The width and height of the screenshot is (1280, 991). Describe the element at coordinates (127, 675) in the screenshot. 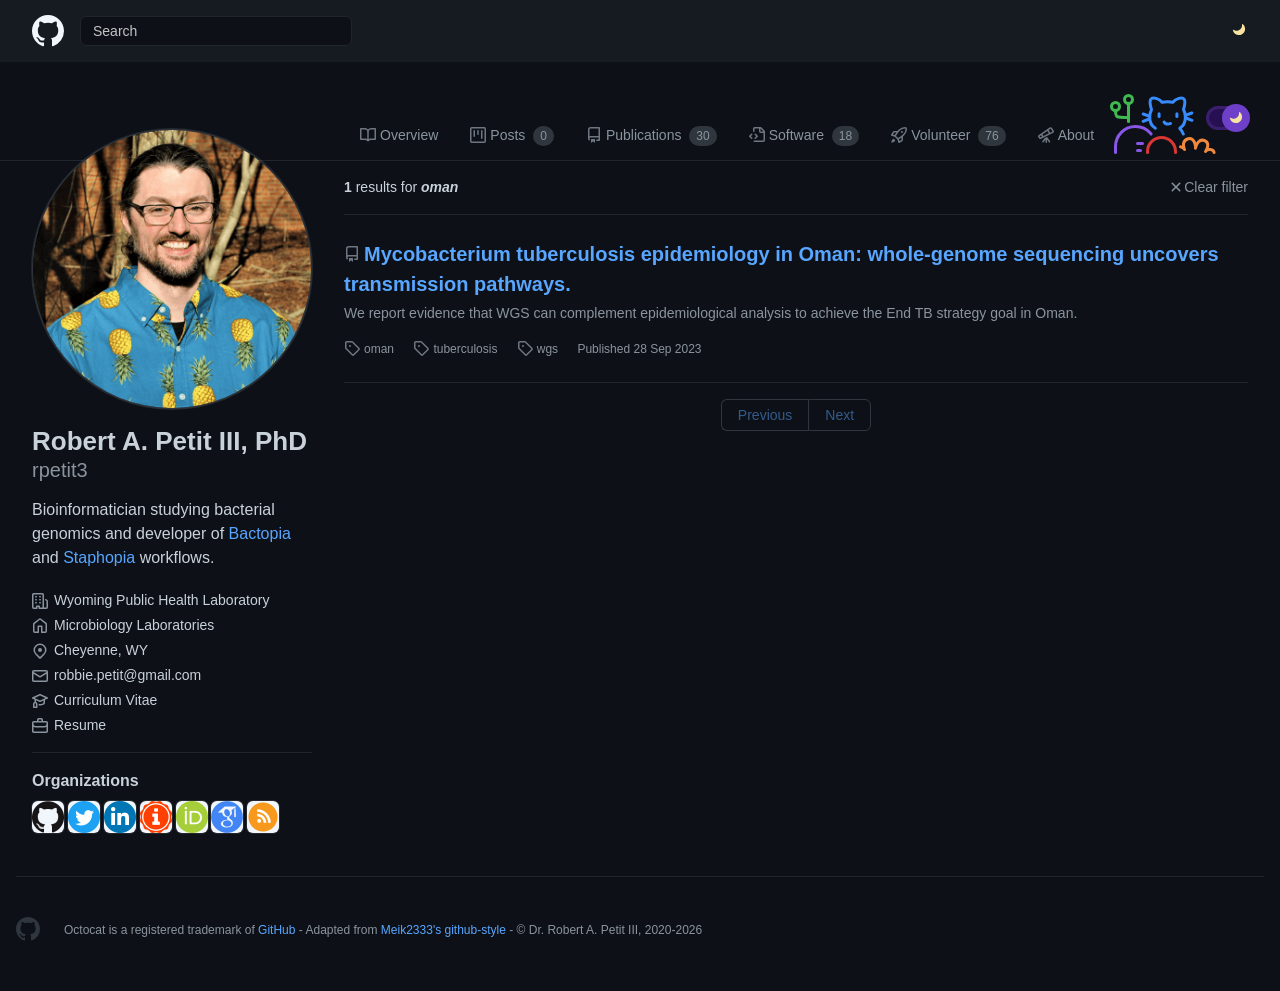

I see `robbie.petit@gmail.com` at that location.